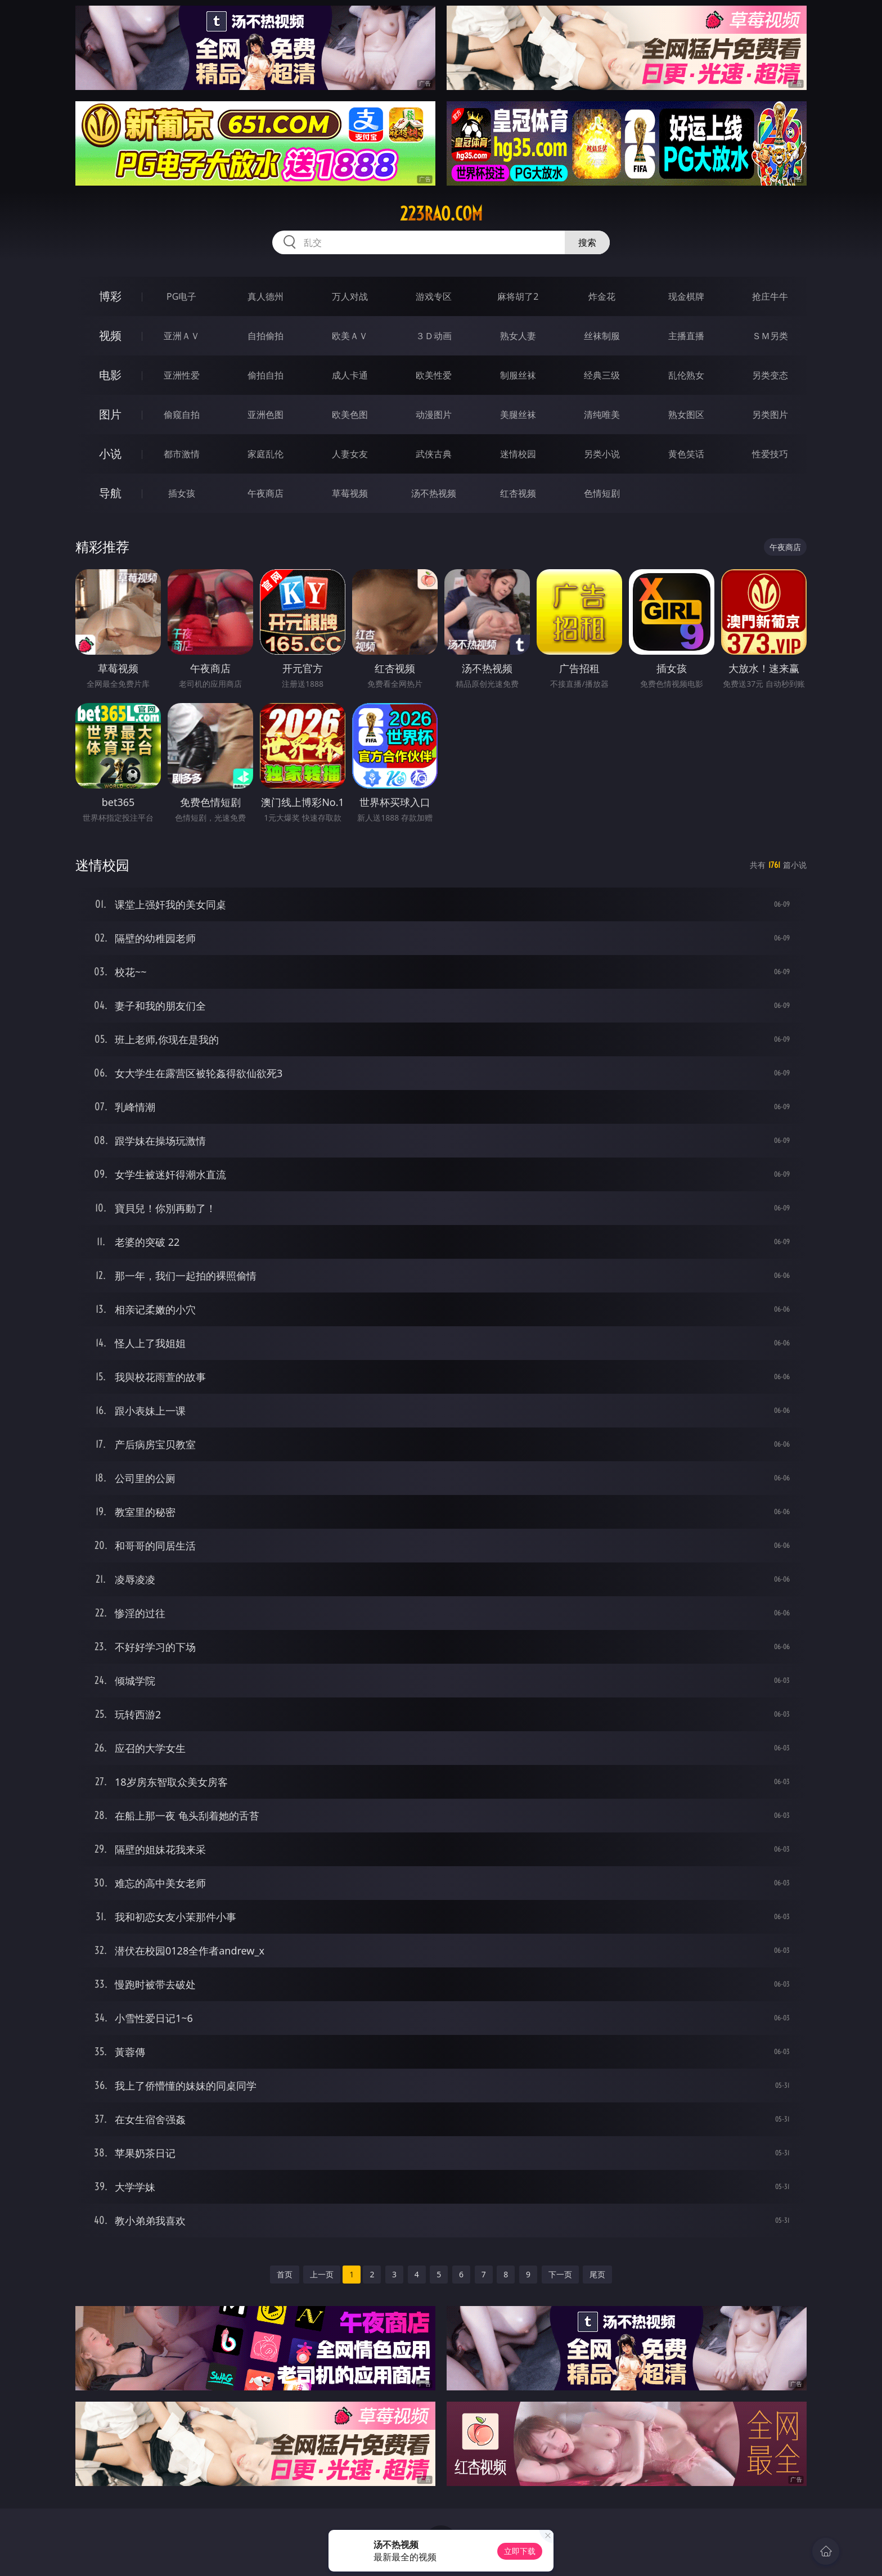  What do you see at coordinates (266, 375) in the screenshot?
I see `偷拍自拍` at bounding box center [266, 375].